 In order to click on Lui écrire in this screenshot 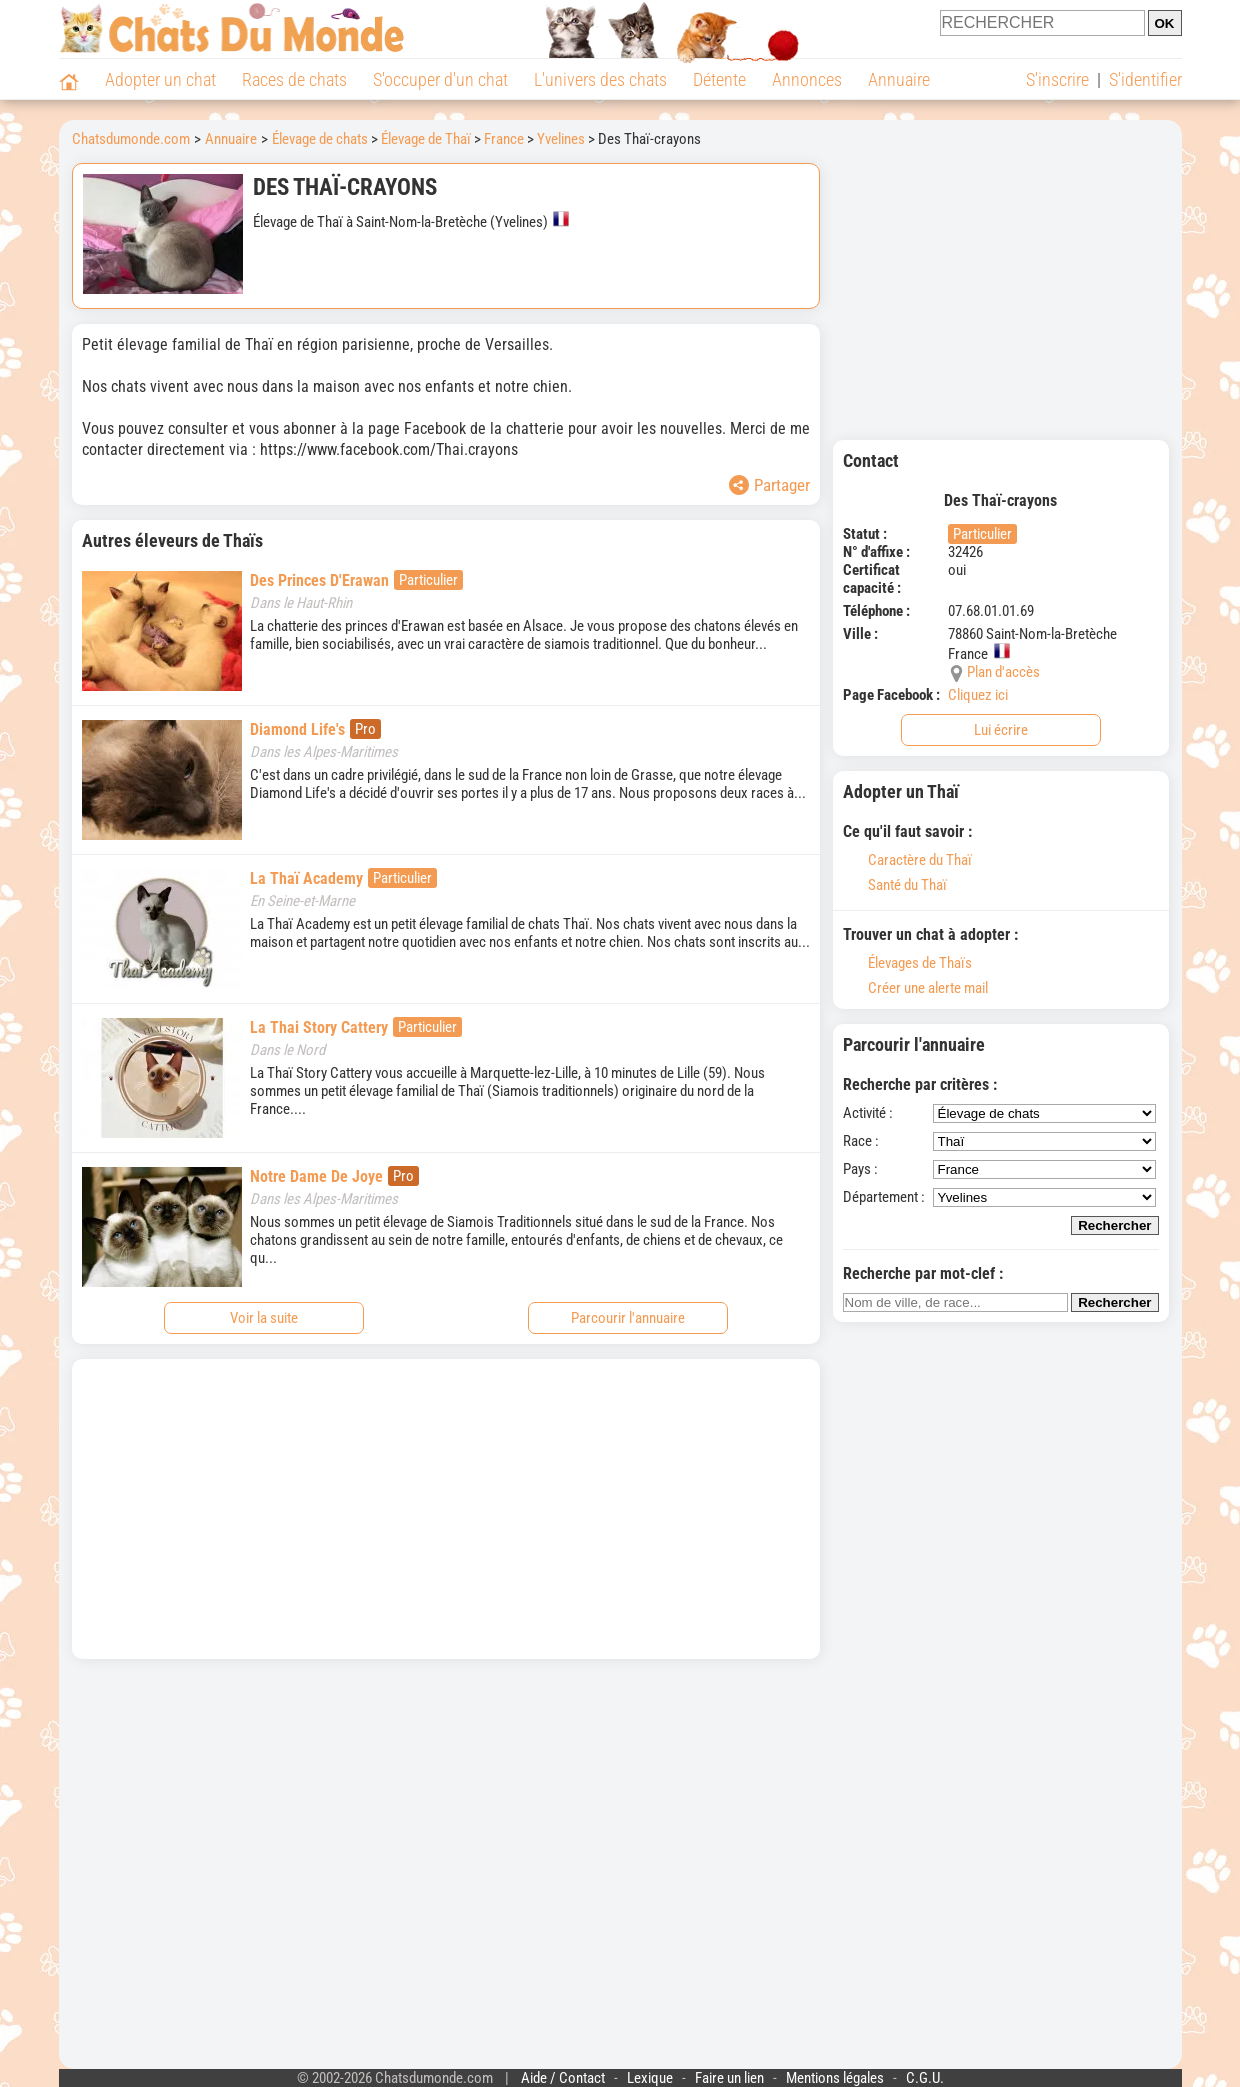, I will do `click(1001, 730)`.